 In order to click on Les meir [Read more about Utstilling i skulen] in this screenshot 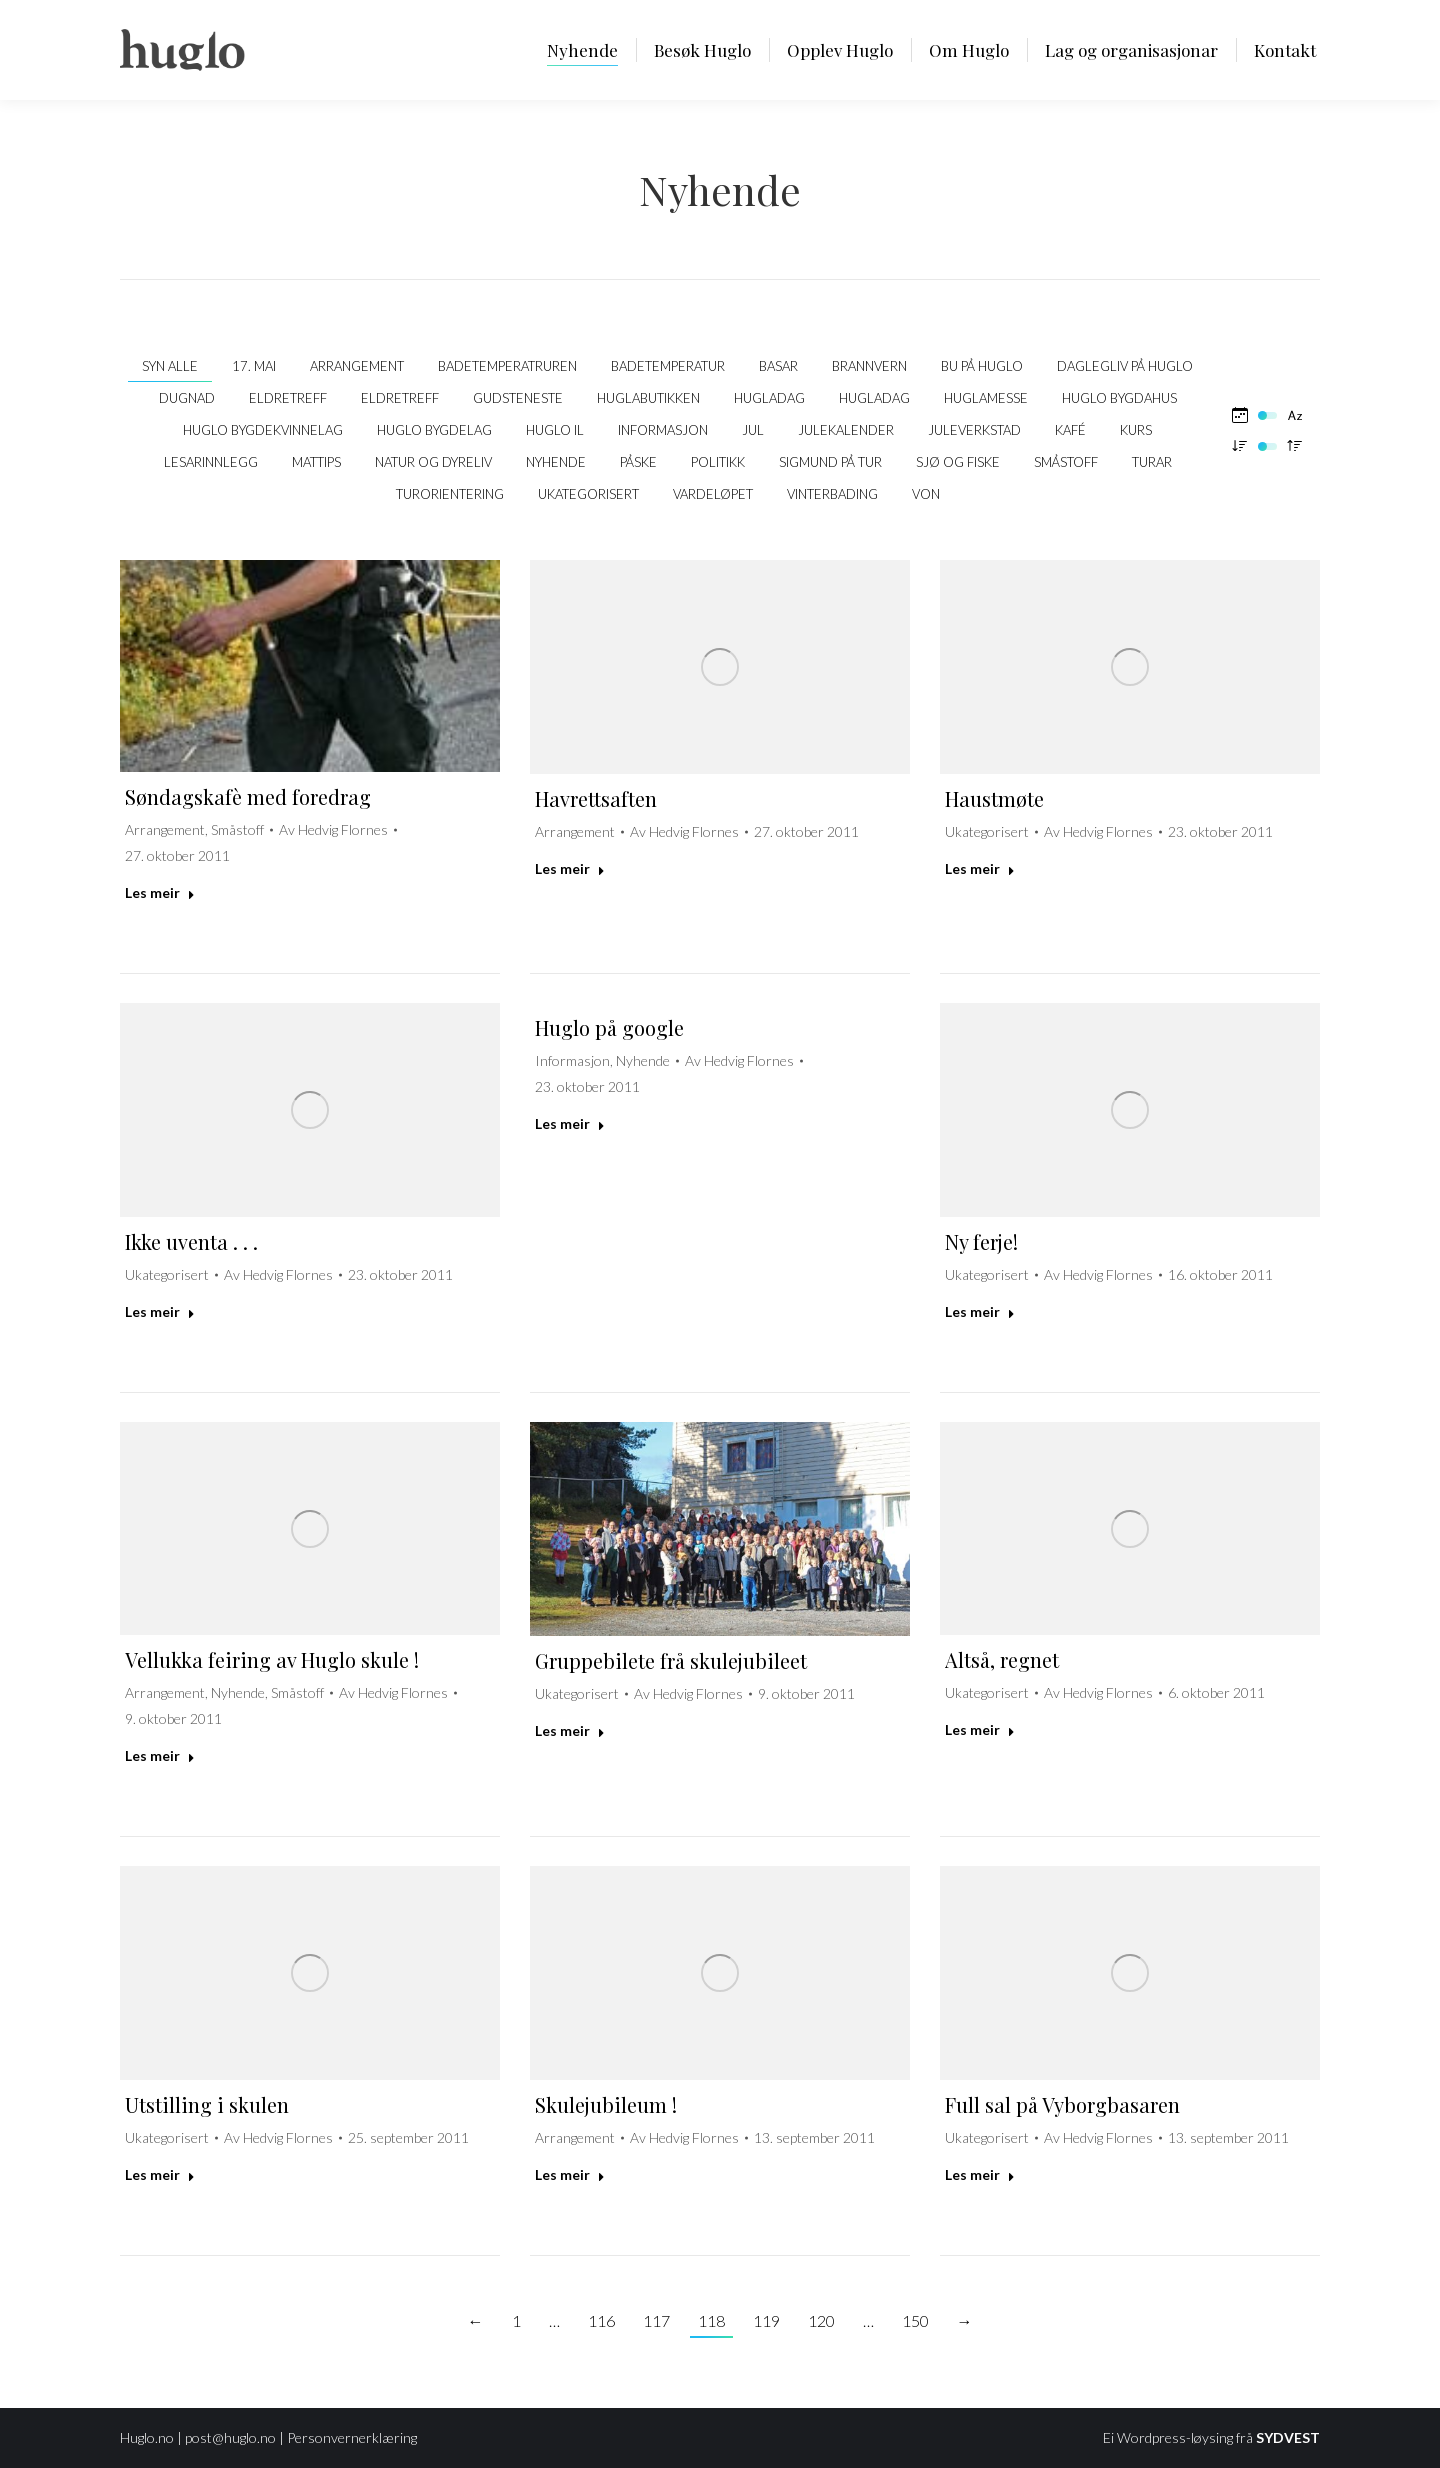, I will do `click(160, 2174)`.